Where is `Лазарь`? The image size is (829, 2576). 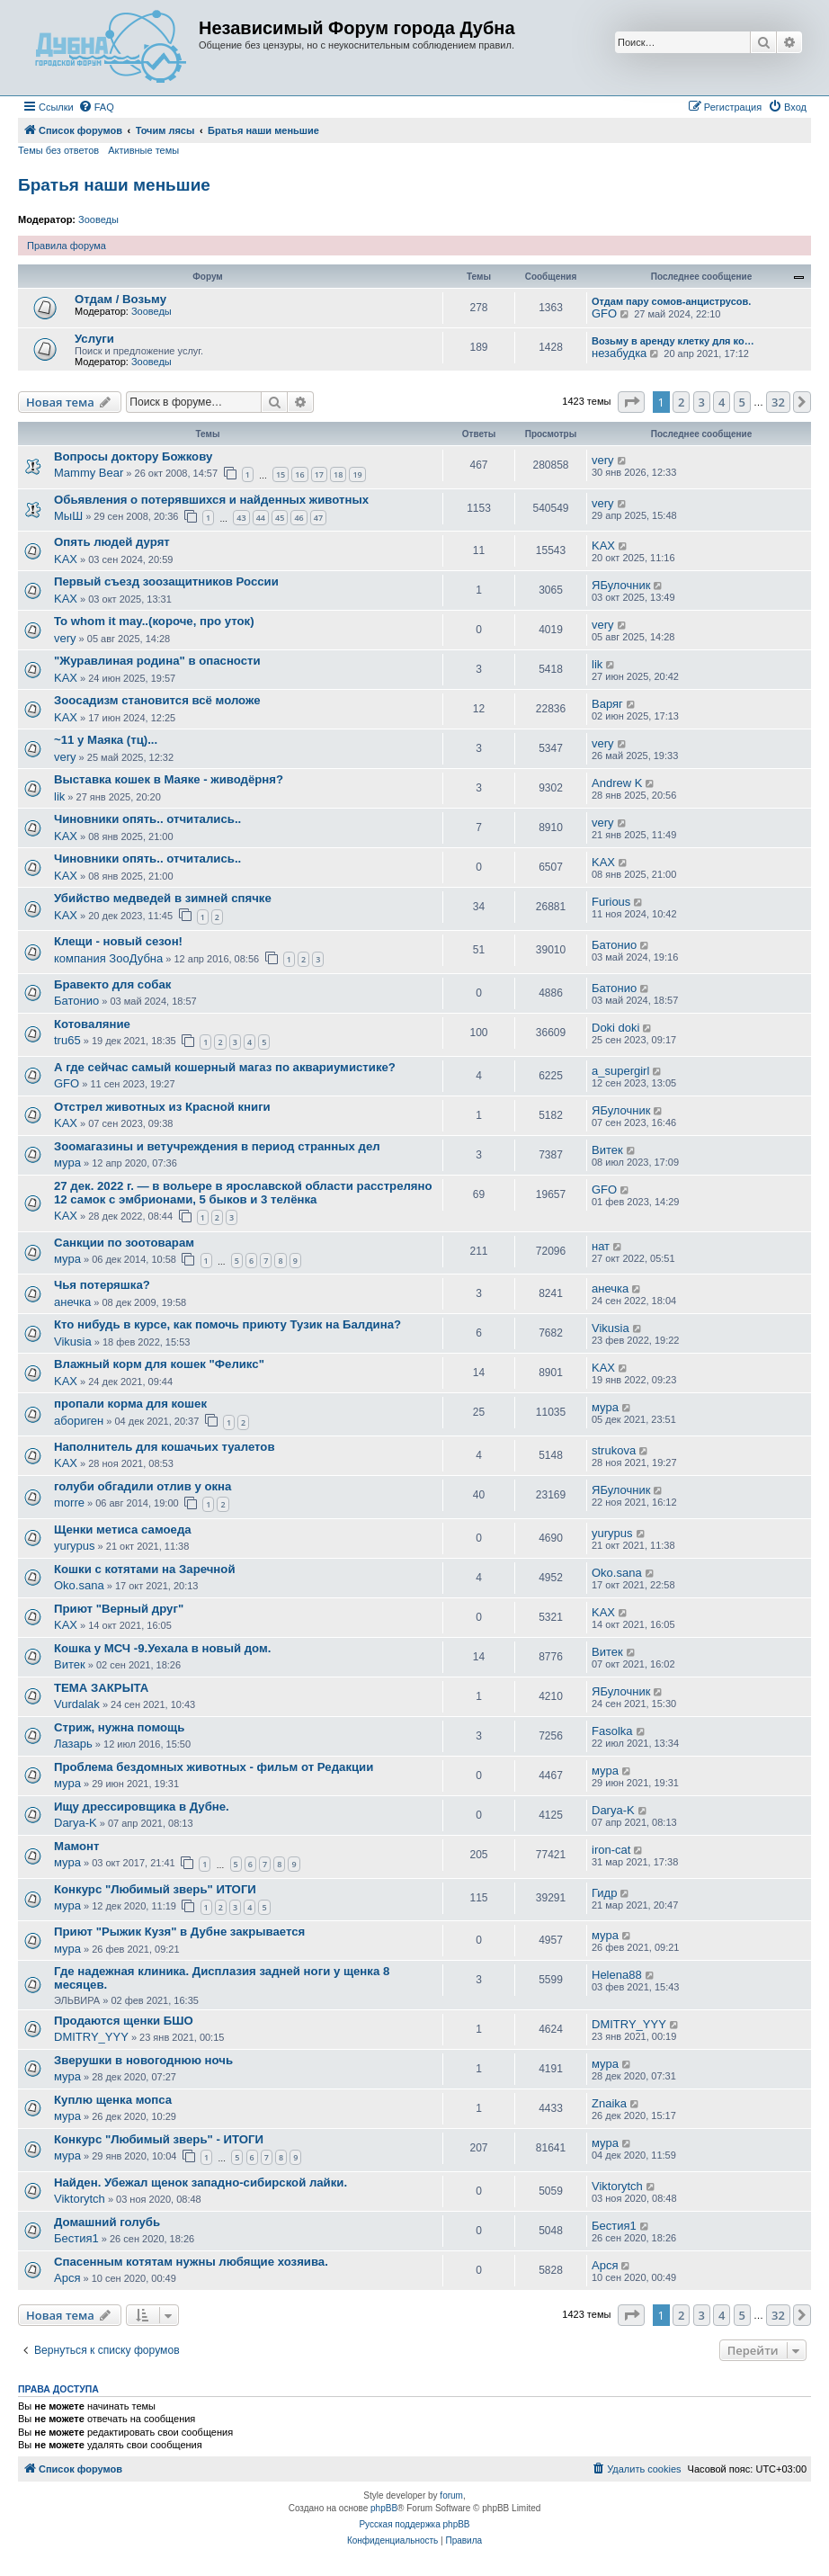
Лазарь is located at coordinates (73, 1743).